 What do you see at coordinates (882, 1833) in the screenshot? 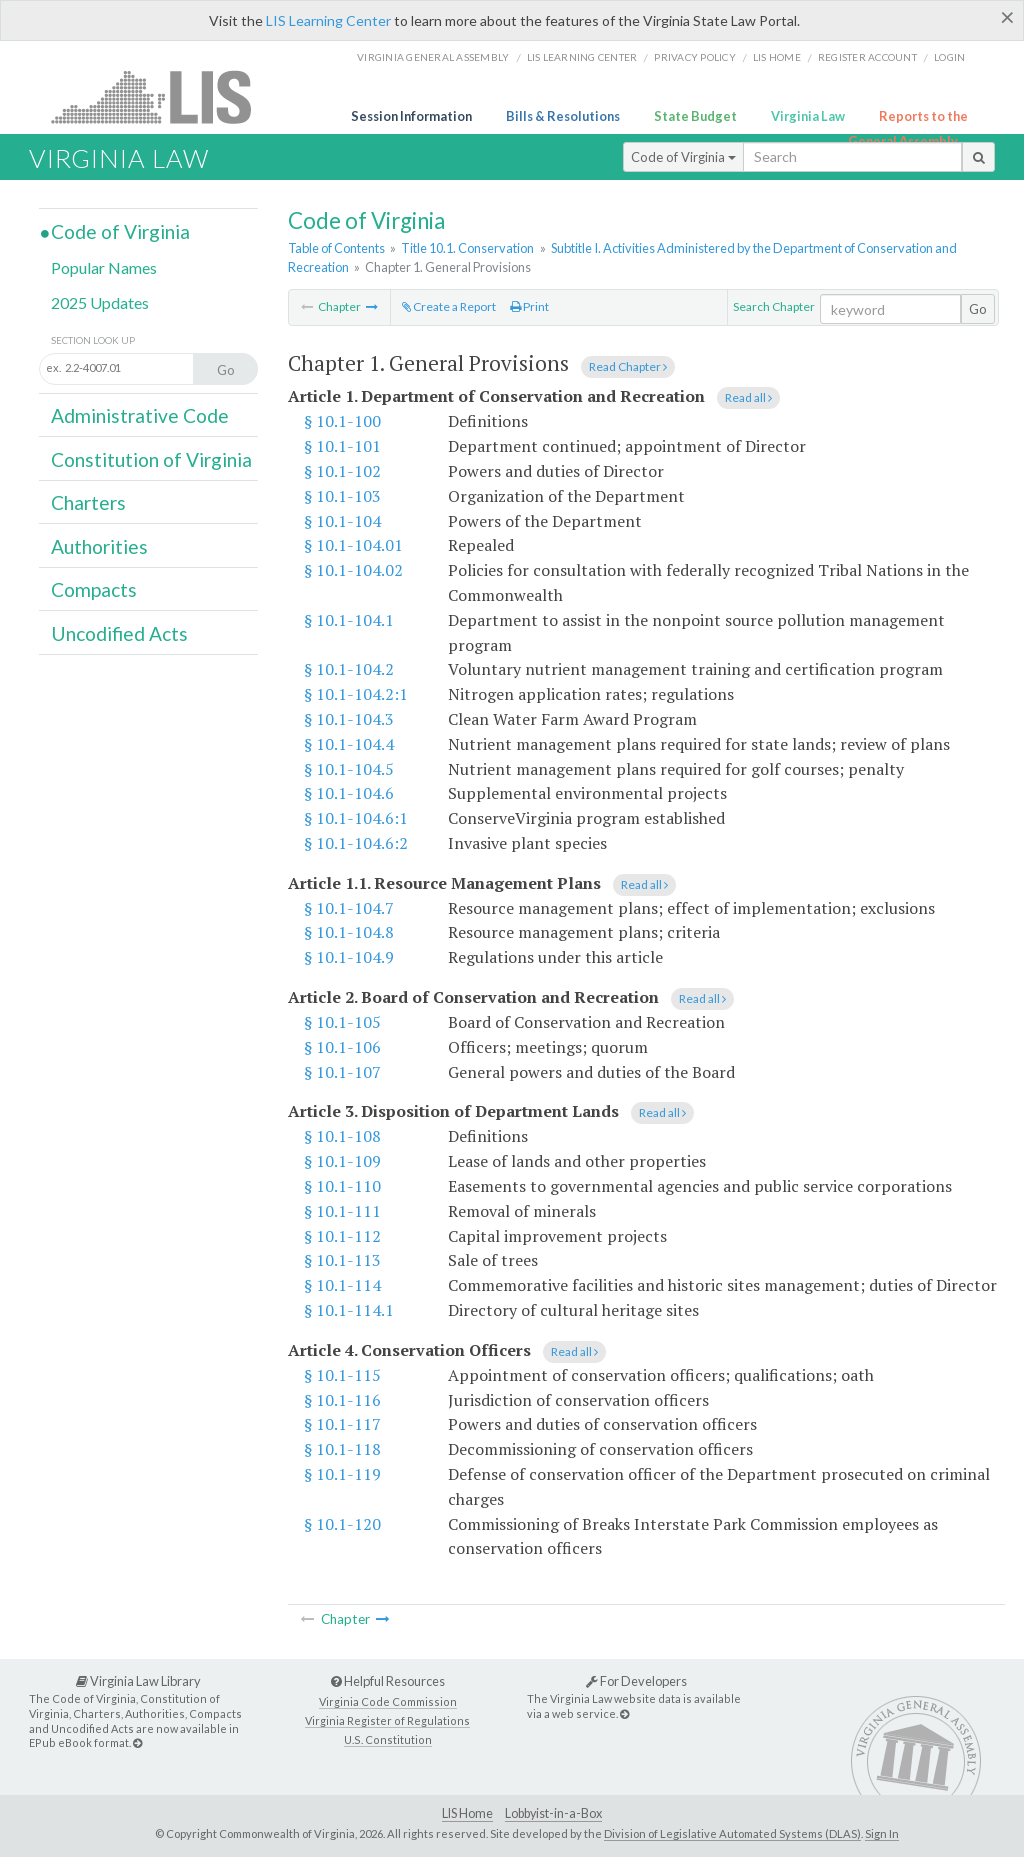
I see `Sign In` at bounding box center [882, 1833].